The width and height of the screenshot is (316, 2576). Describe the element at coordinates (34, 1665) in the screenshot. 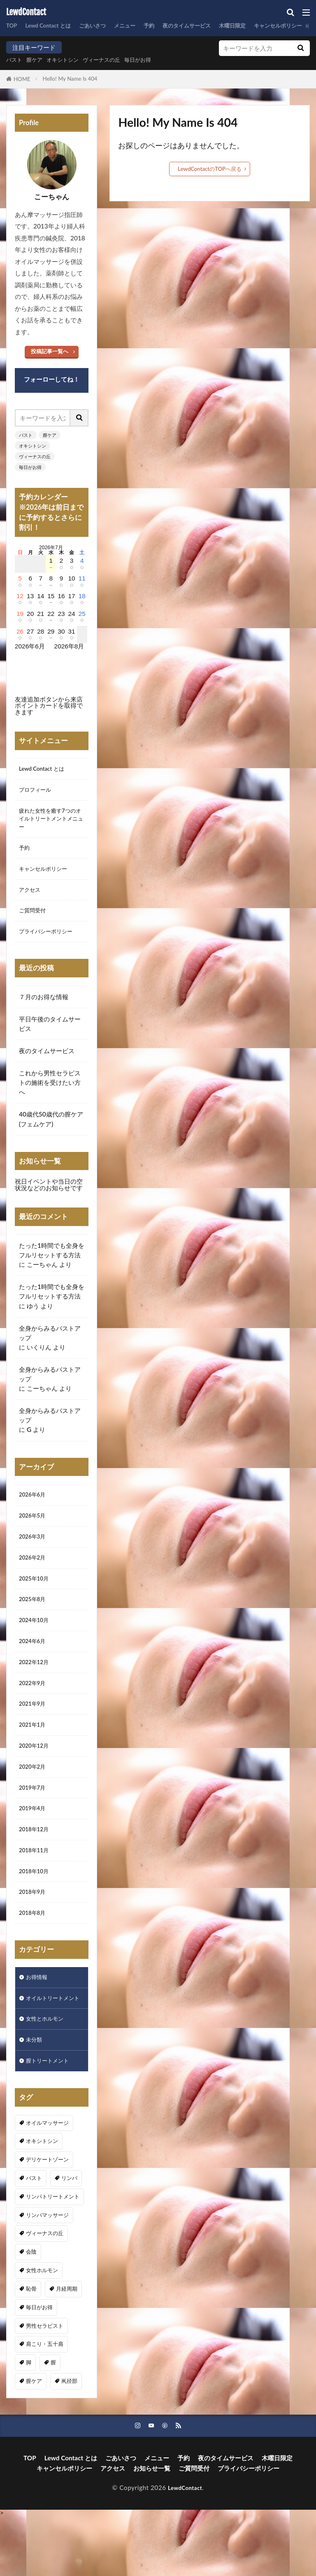

I see `2024年6月` at that location.